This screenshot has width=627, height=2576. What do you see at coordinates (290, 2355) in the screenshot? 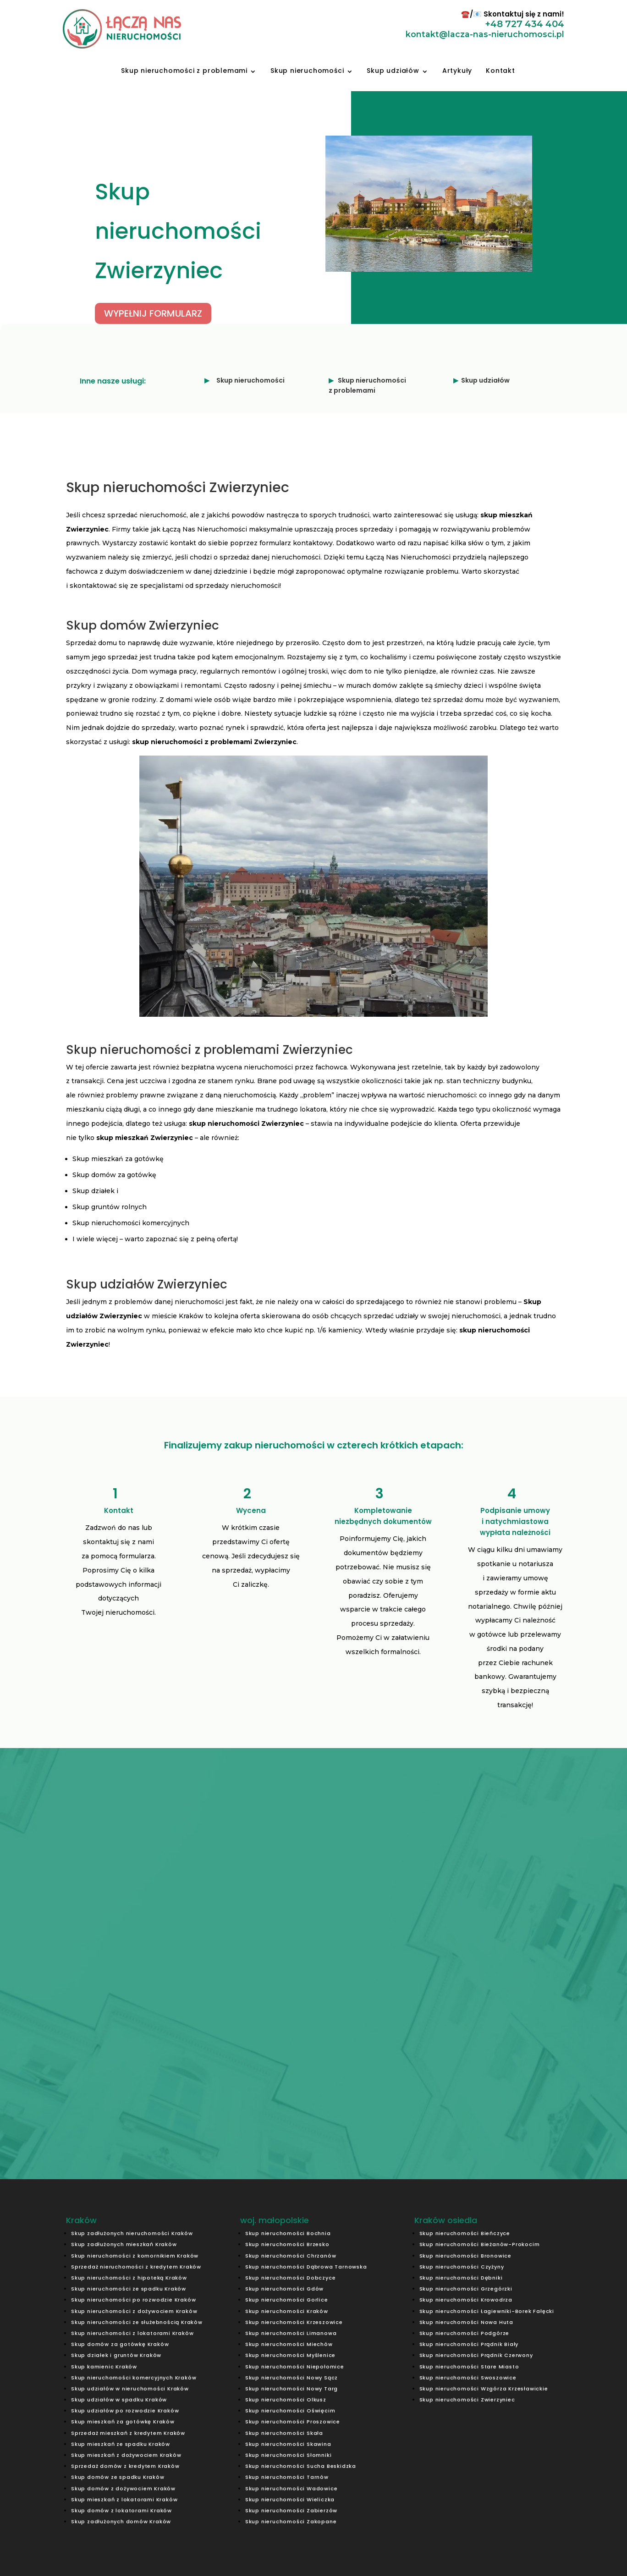
I see `Skup nieruchomości Myślenice` at bounding box center [290, 2355].